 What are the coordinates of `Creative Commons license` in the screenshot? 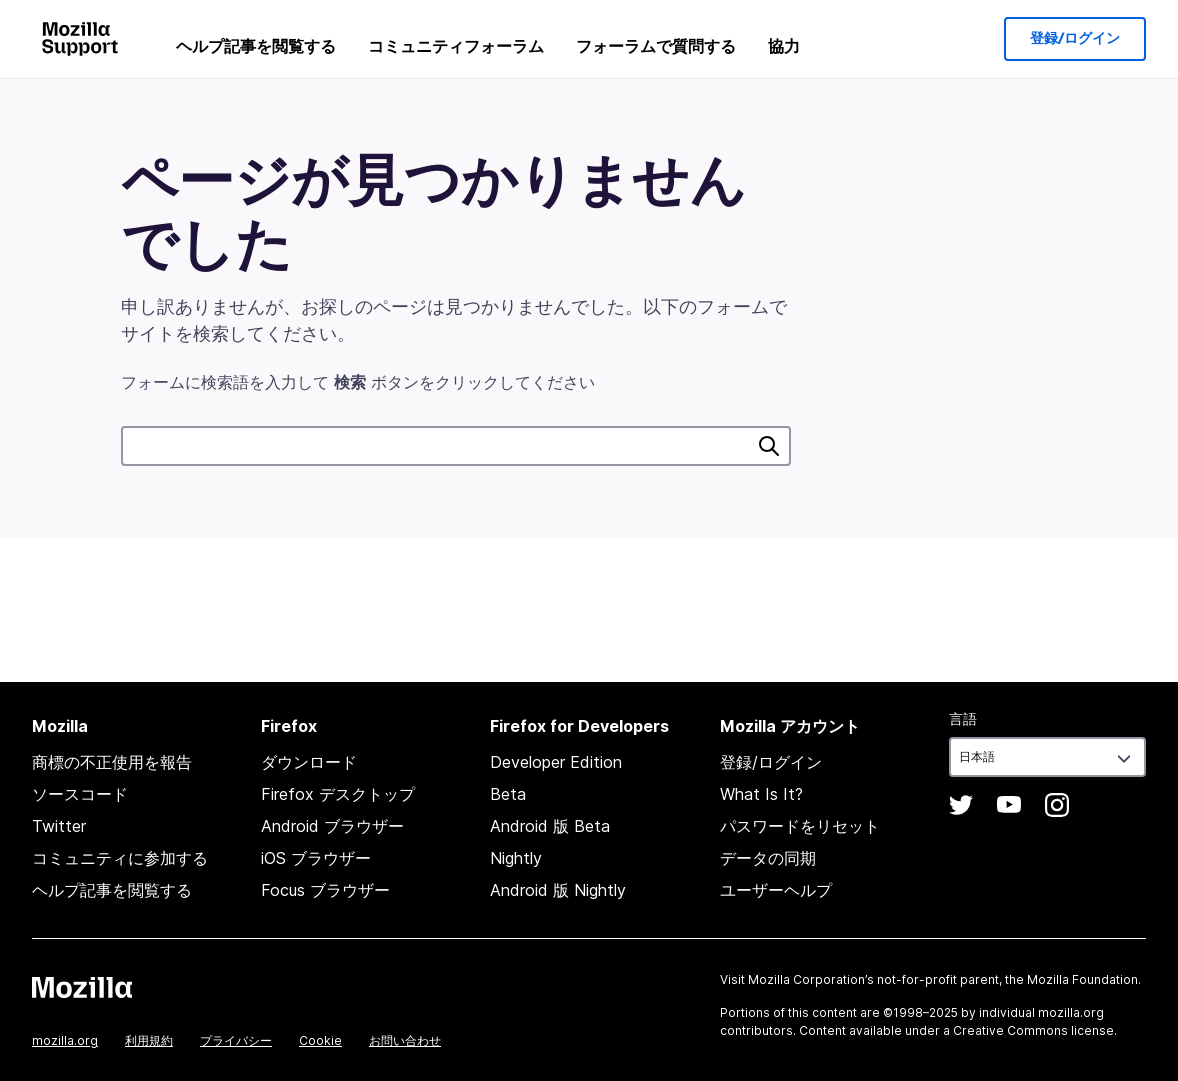 It's located at (1033, 1030).